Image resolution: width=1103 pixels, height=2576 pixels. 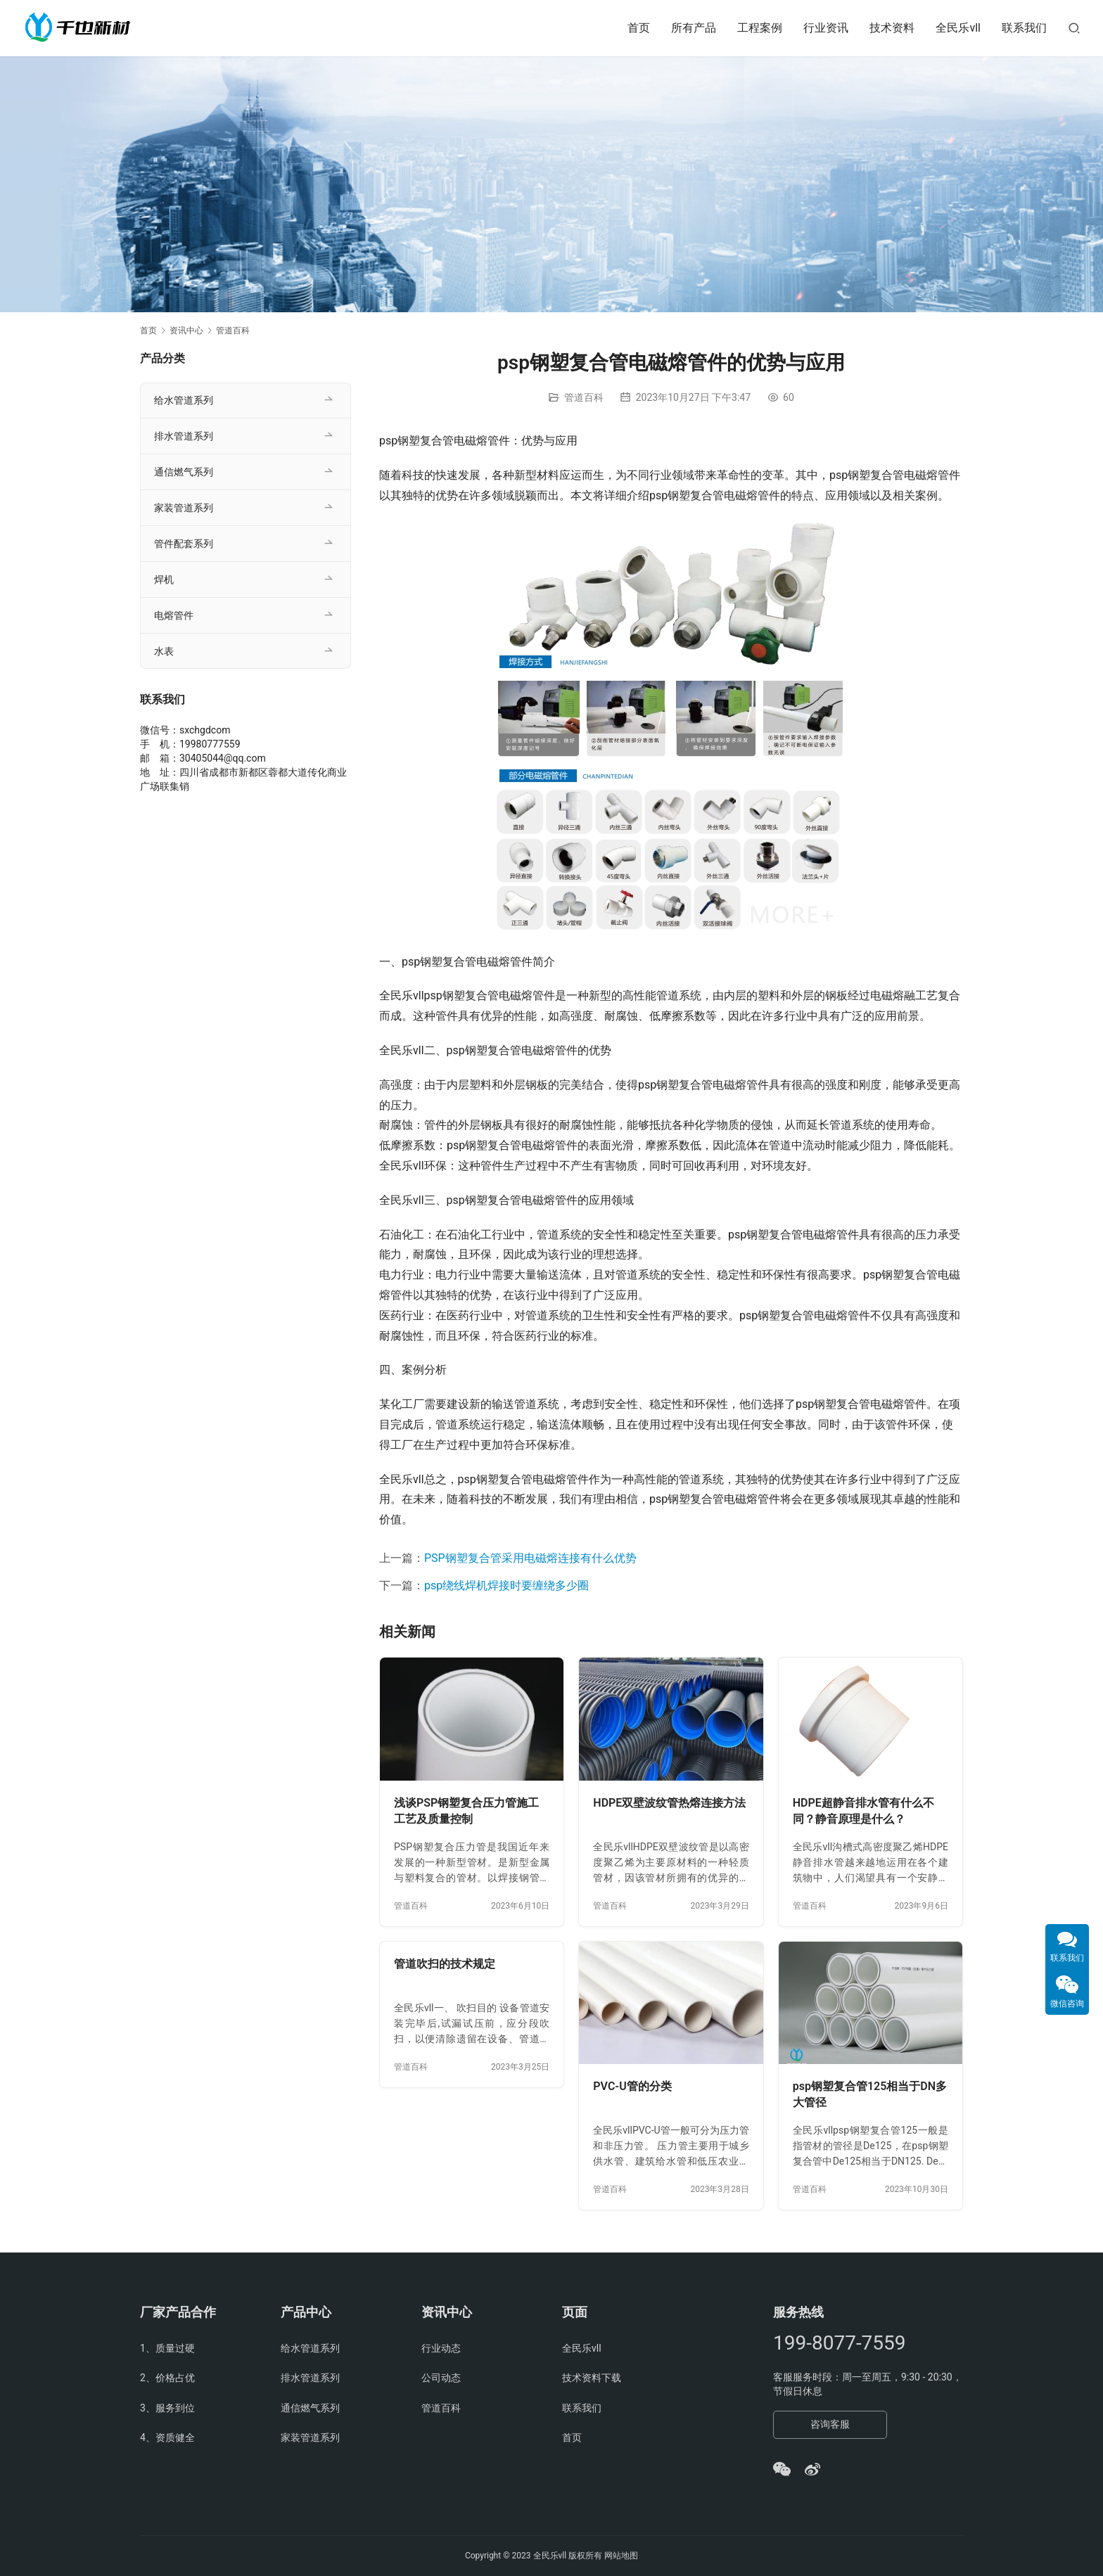 I want to click on 焊机, so click(x=164, y=579).